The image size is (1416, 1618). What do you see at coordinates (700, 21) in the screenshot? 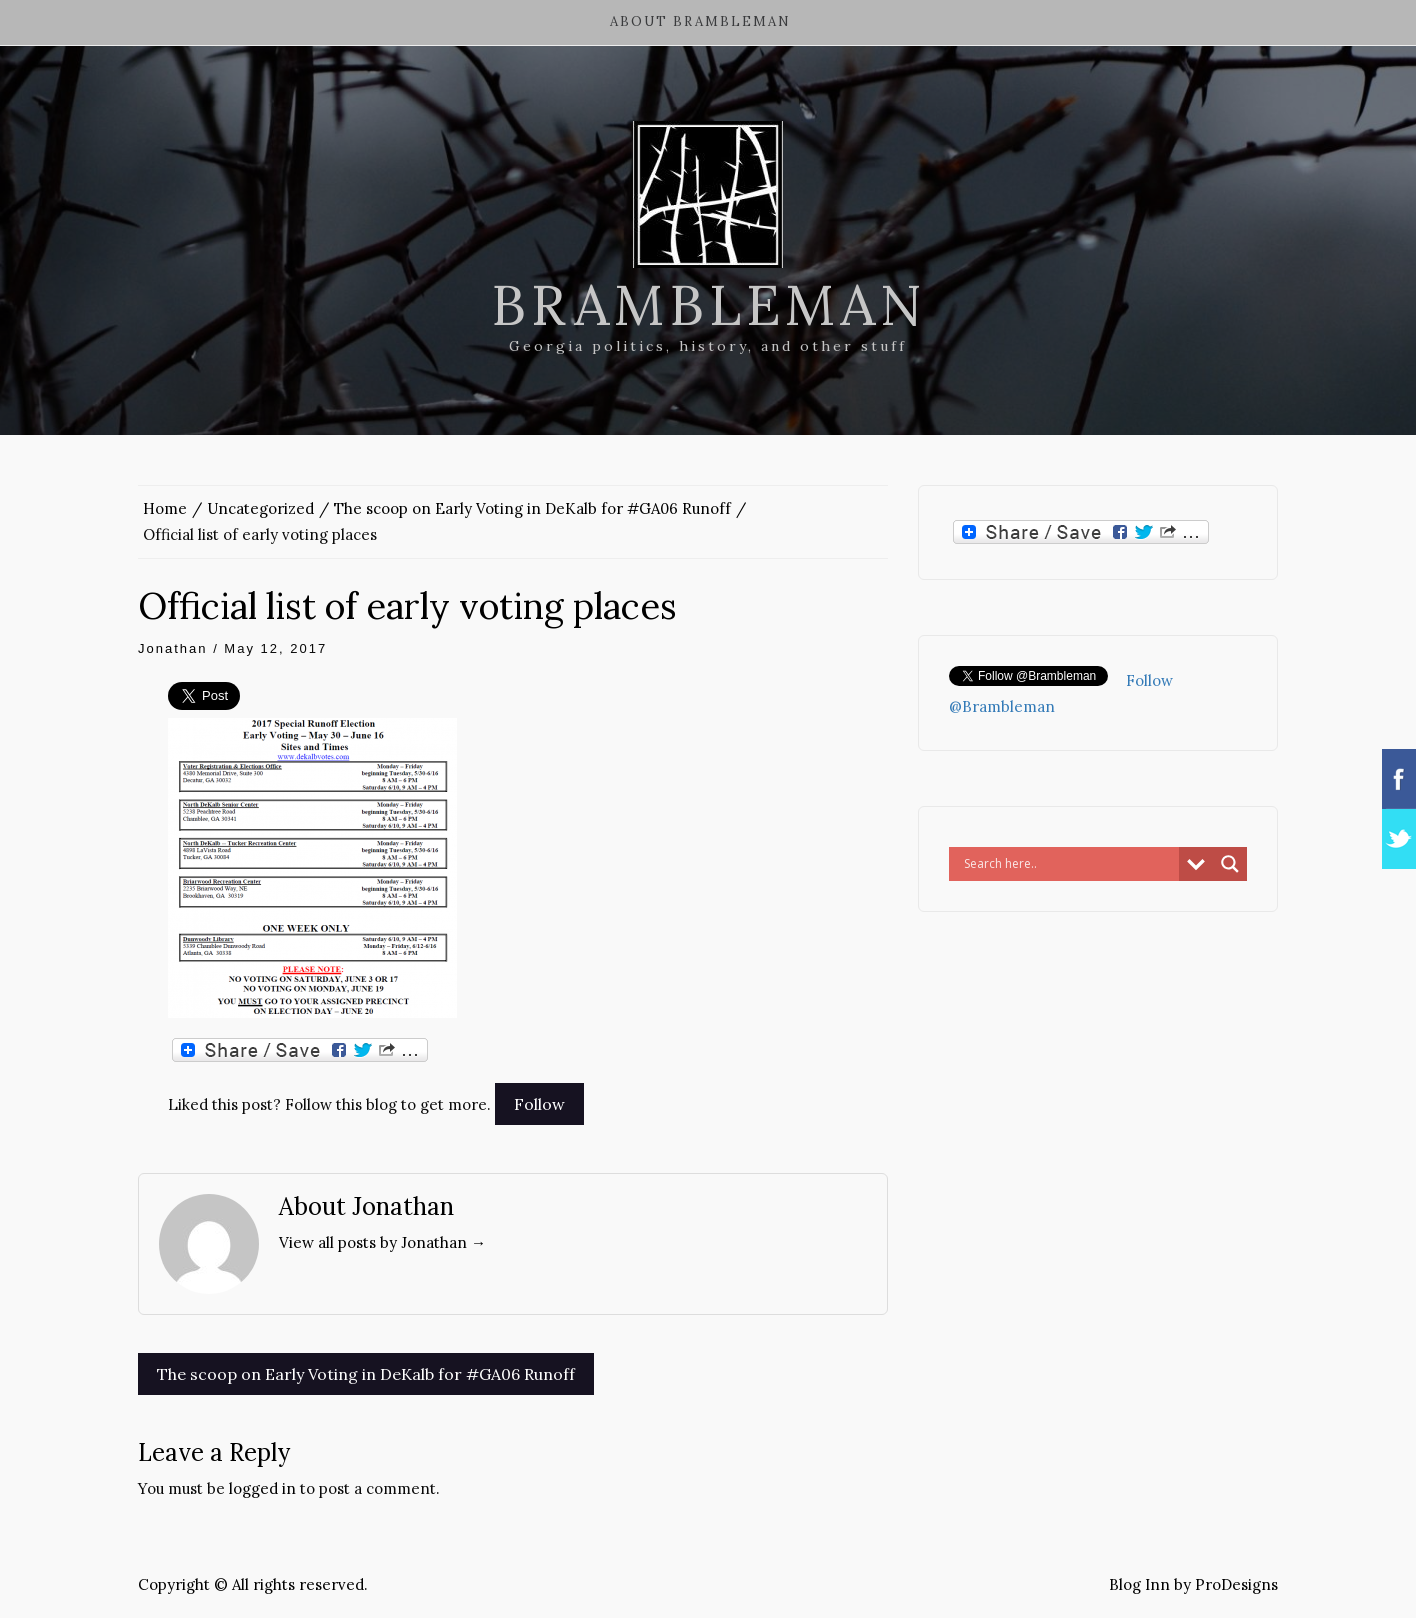
I see `About Brambleman` at bounding box center [700, 21].